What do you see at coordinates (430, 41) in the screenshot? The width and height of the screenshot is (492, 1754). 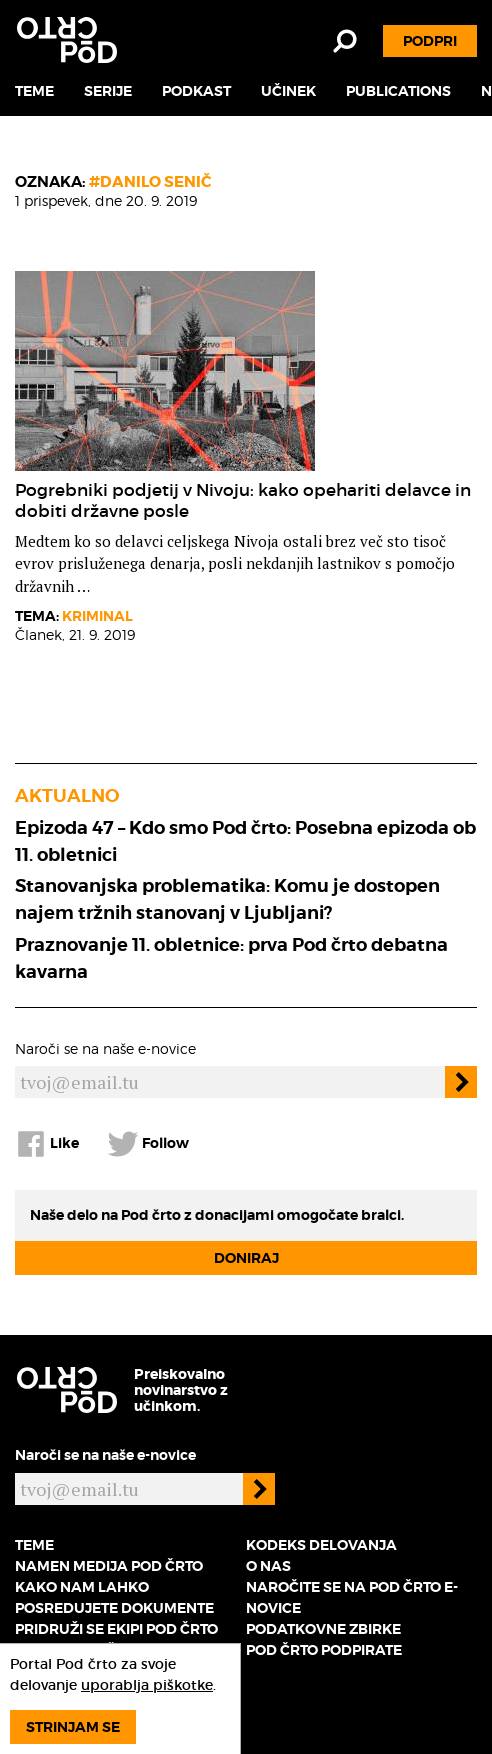 I see `Podpri` at bounding box center [430, 41].